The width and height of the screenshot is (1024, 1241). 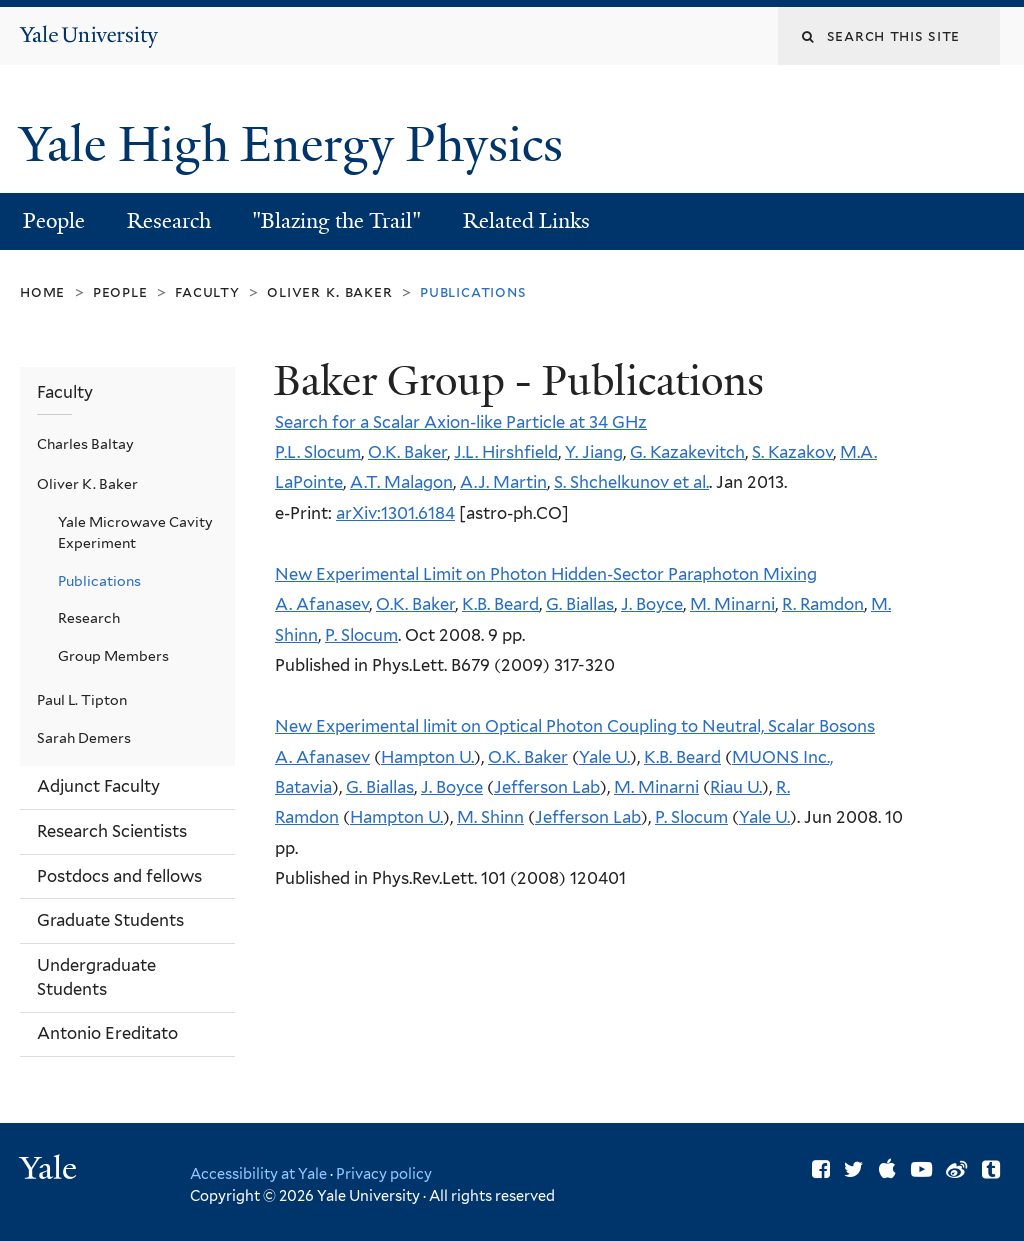 What do you see at coordinates (652, 604) in the screenshot?
I see `J. Boyce` at bounding box center [652, 604].